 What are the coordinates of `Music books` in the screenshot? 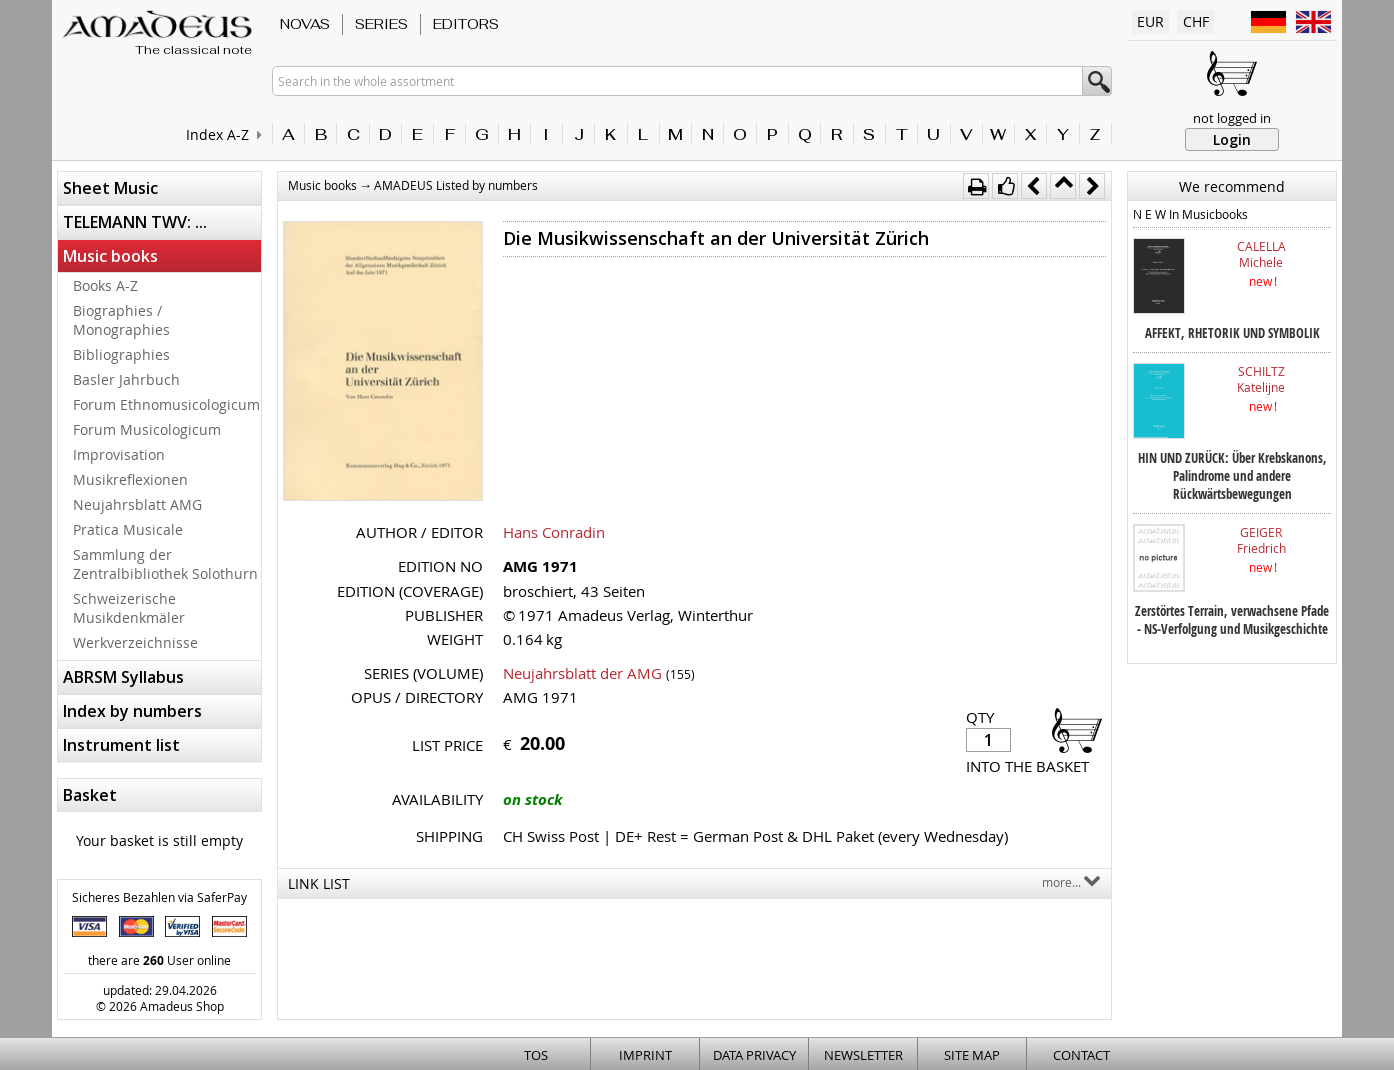 It's located at (110, 256).